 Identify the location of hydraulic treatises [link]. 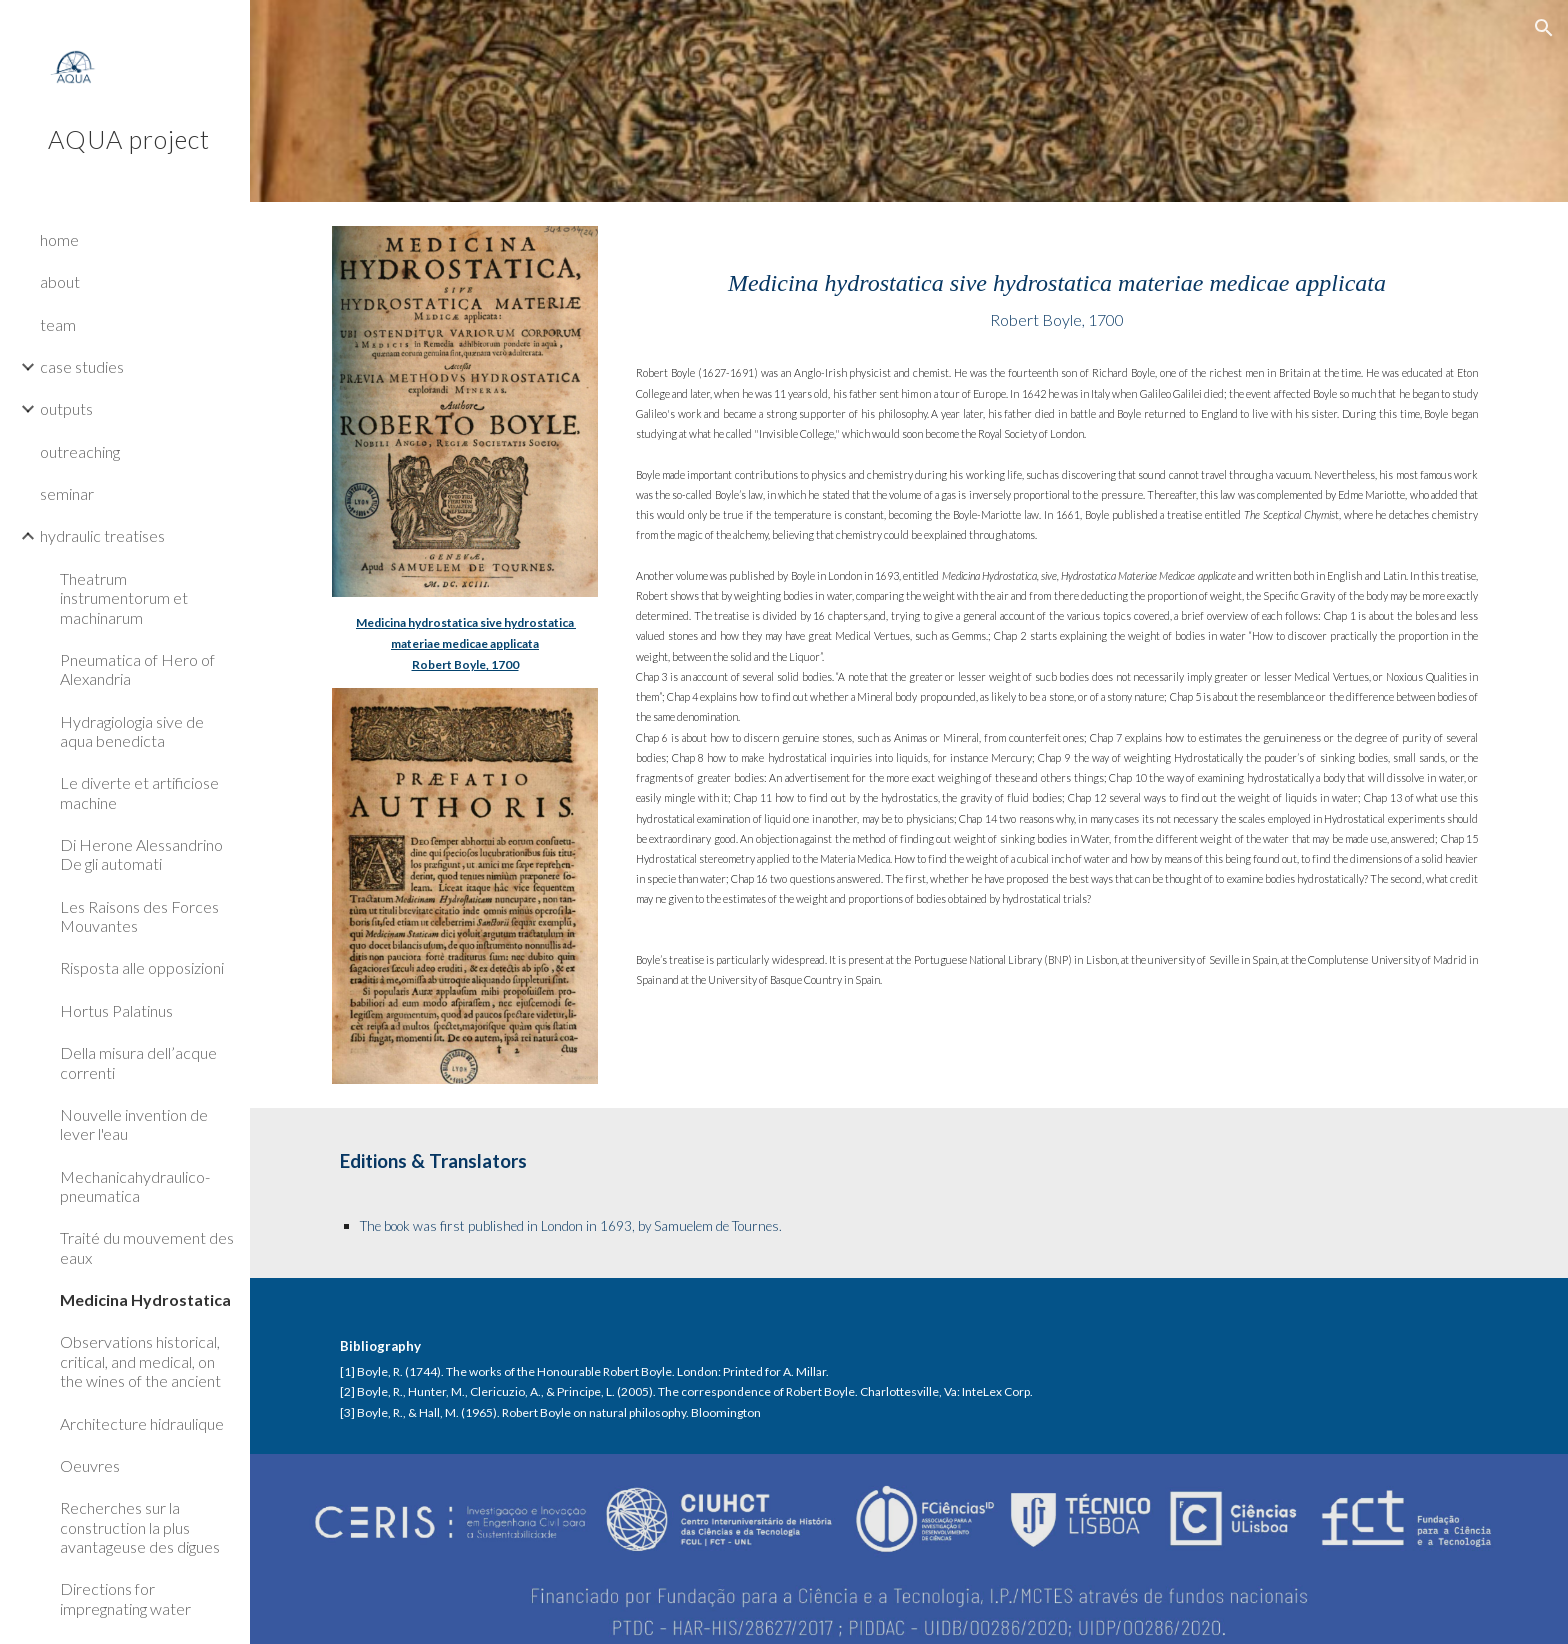
(102, 535).